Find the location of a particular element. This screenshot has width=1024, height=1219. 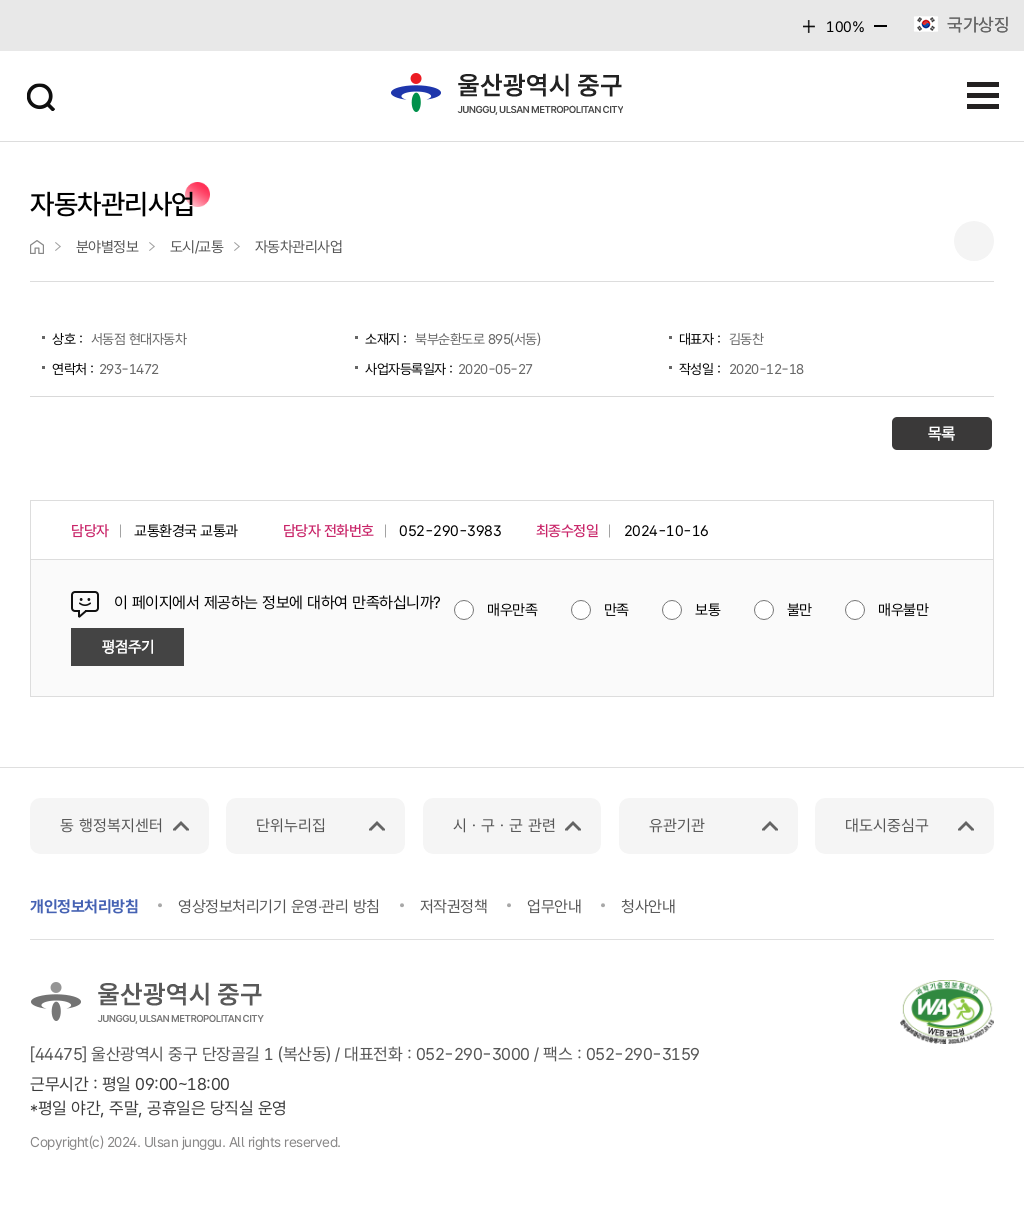

업무안내 is located at coordinates (554, 906).